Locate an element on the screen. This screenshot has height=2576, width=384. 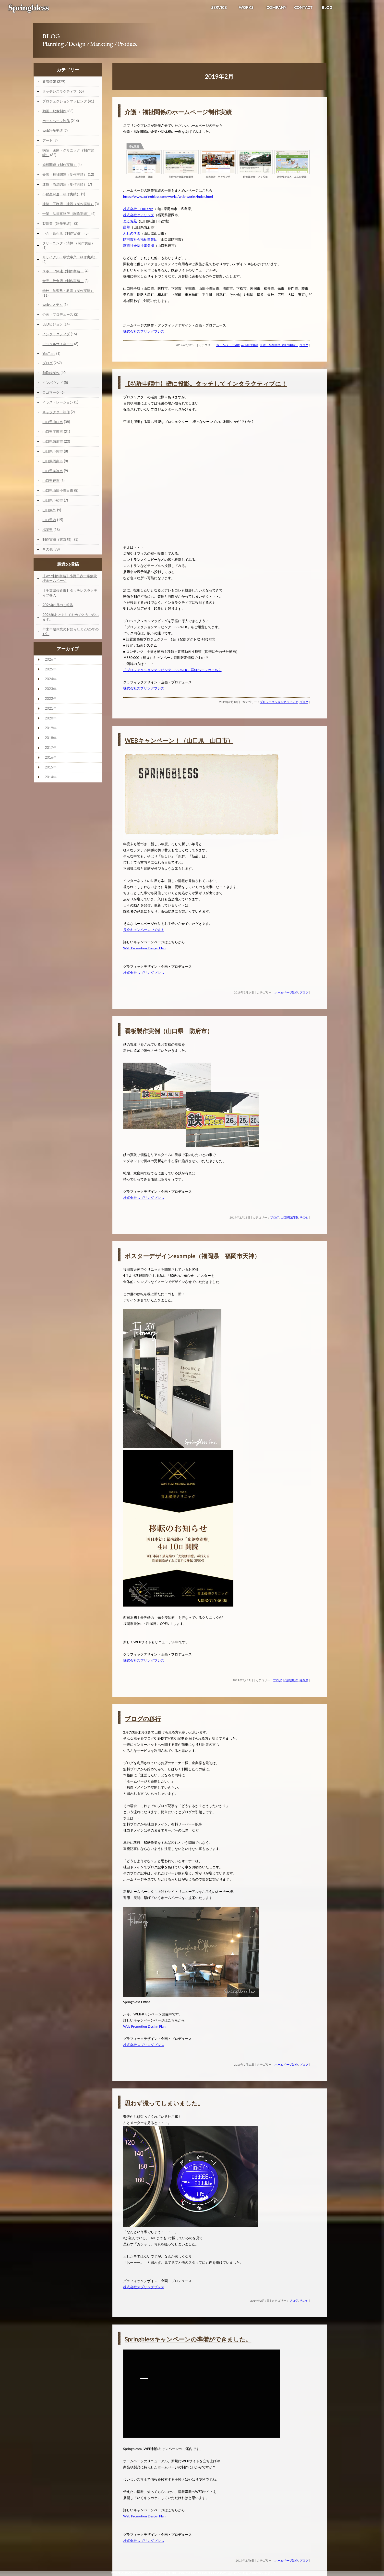
藤華 is located at coordinates (126, 227).